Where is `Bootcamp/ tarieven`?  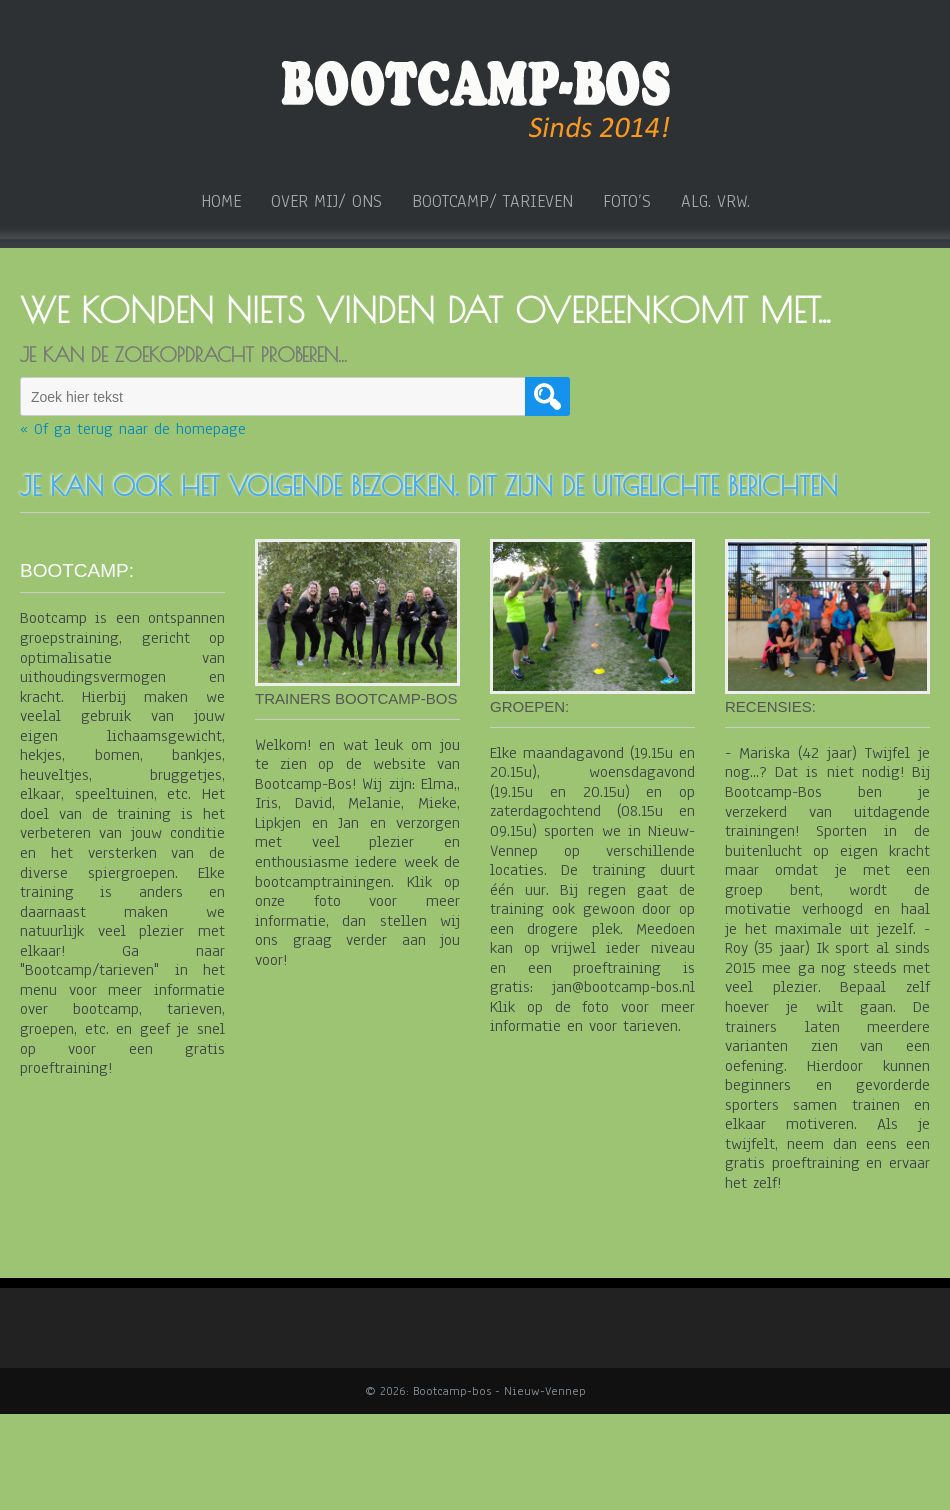
Bootcamp/ tarieven is located at coordinates (492, 202).